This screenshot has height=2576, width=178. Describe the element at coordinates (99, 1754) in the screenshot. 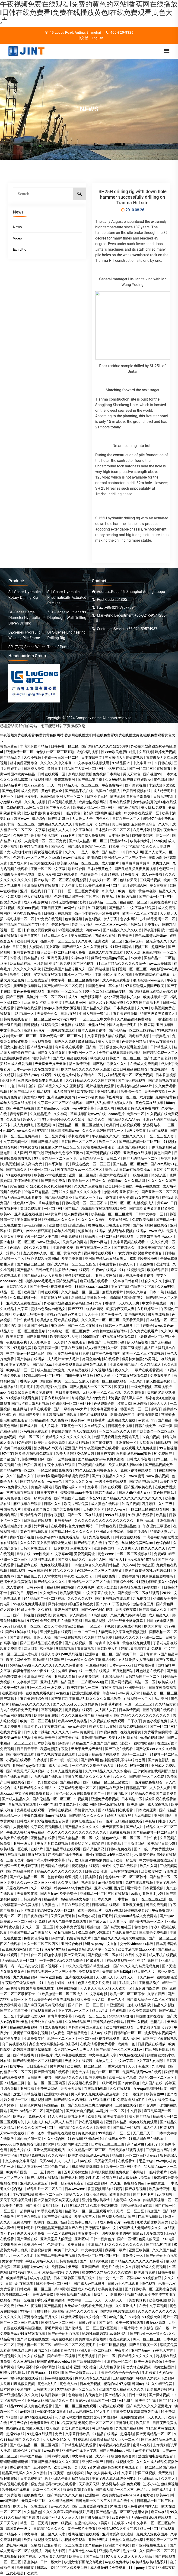

I see `欧美成人精品激情在线观看` at that location.